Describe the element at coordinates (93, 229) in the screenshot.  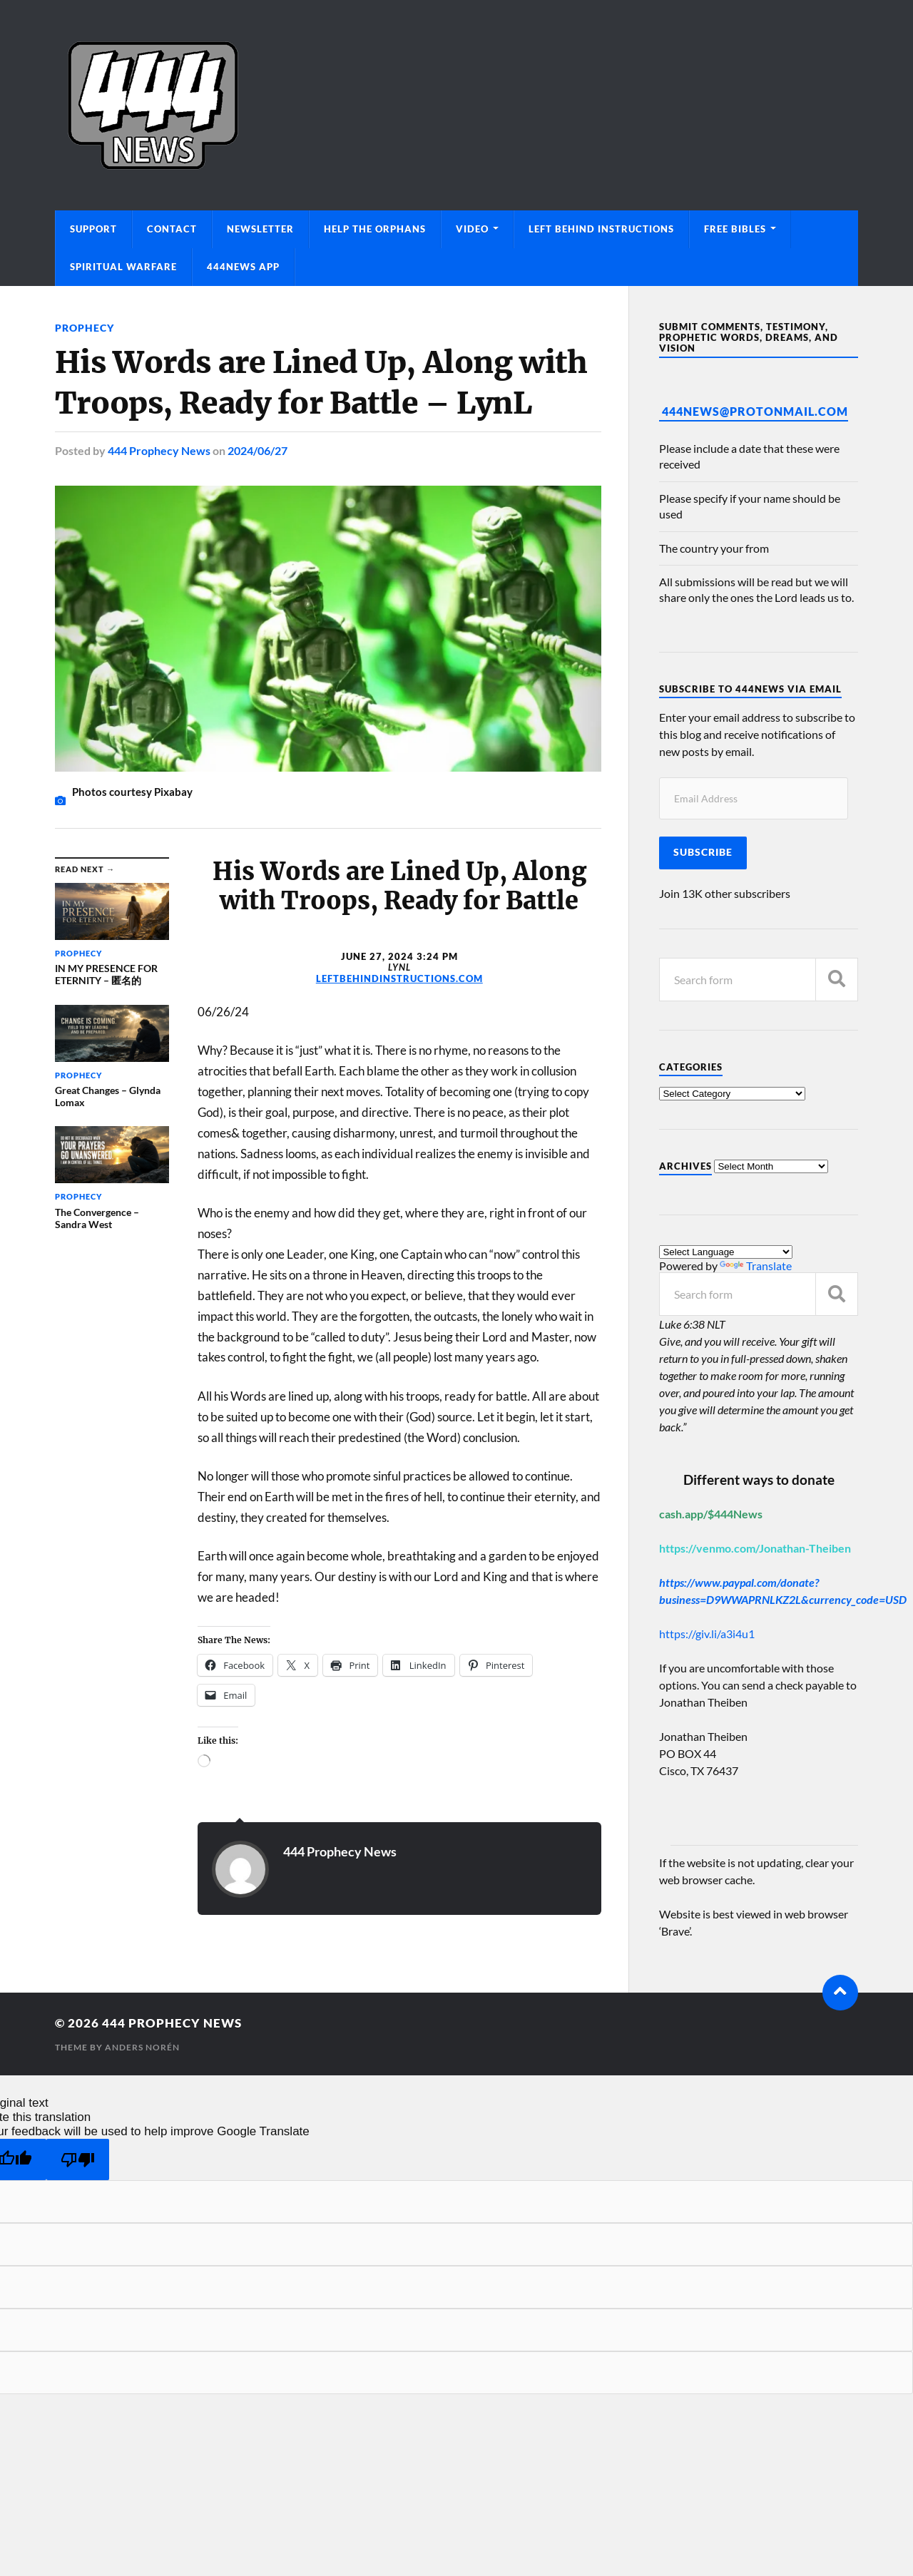
I see `Support` at that location.